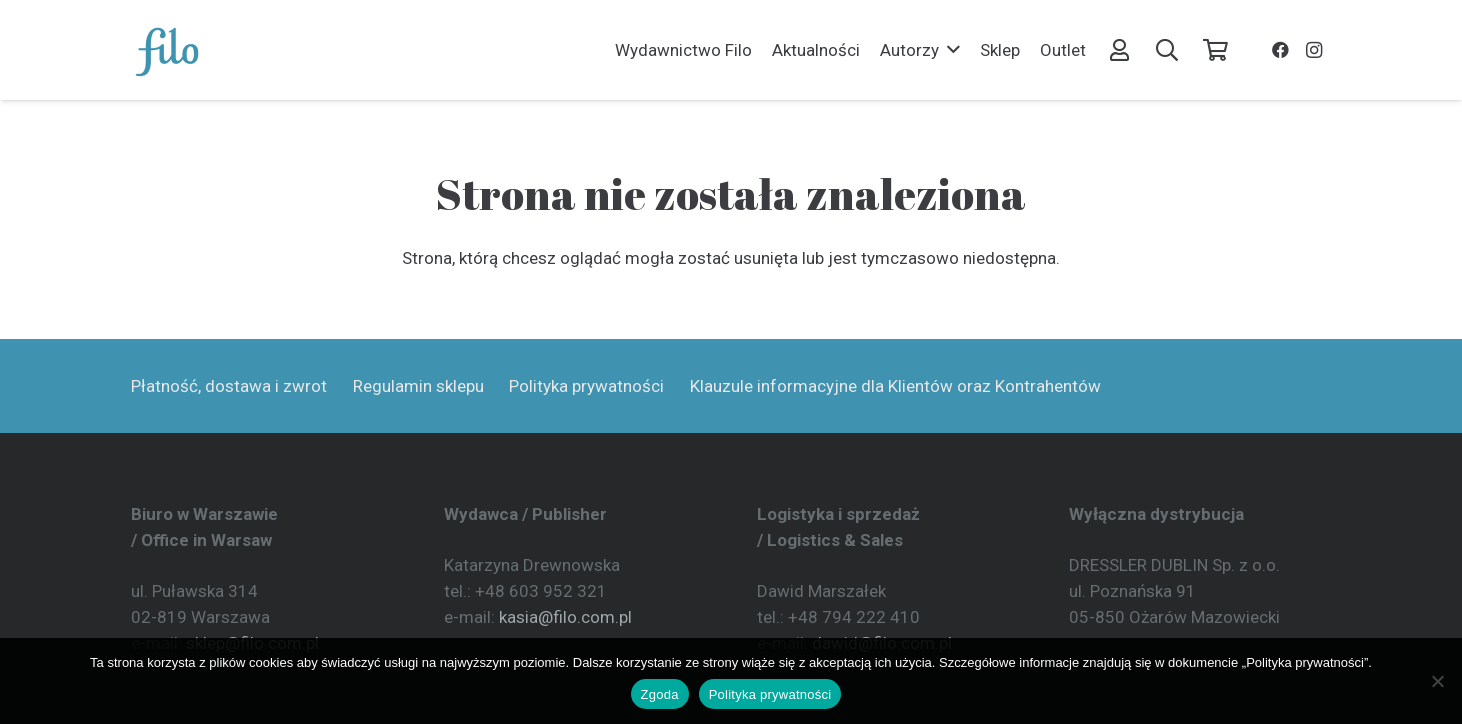 The width and height of the screenshot is (1462, 724). What do you see at coordinates (660, 694) in the screenshot?
I see `Zgoda` at bounding box center [660, 694].